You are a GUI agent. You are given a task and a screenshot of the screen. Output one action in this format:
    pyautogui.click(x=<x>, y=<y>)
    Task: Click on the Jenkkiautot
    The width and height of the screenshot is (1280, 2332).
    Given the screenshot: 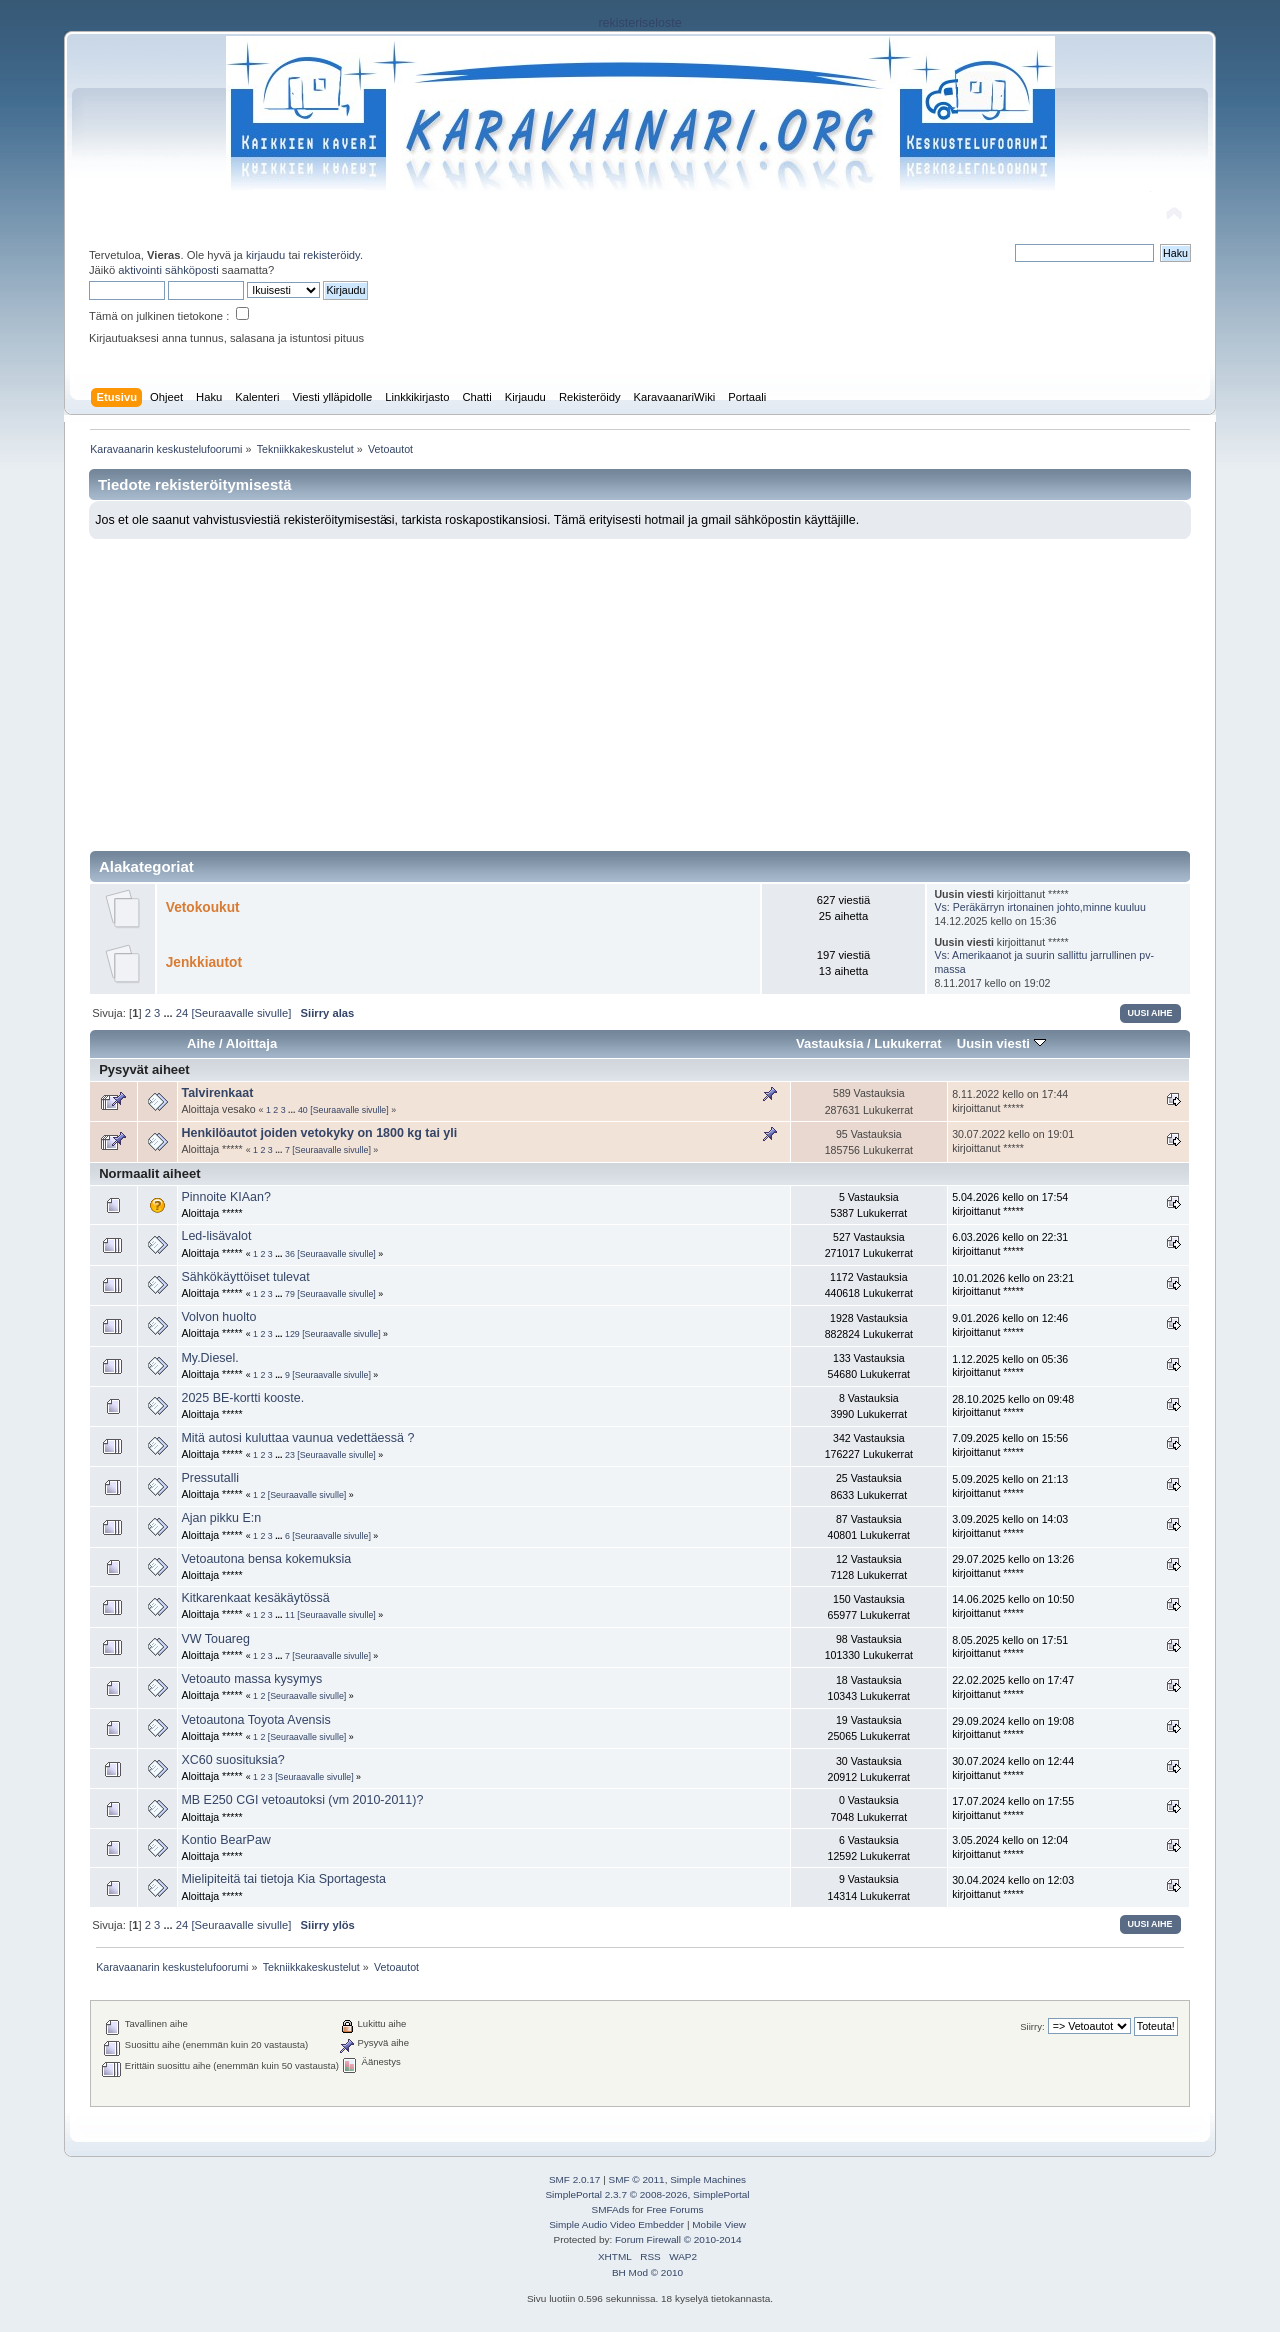 What is the action you would take?
    pyautogui.click(x=204, y=962)
    